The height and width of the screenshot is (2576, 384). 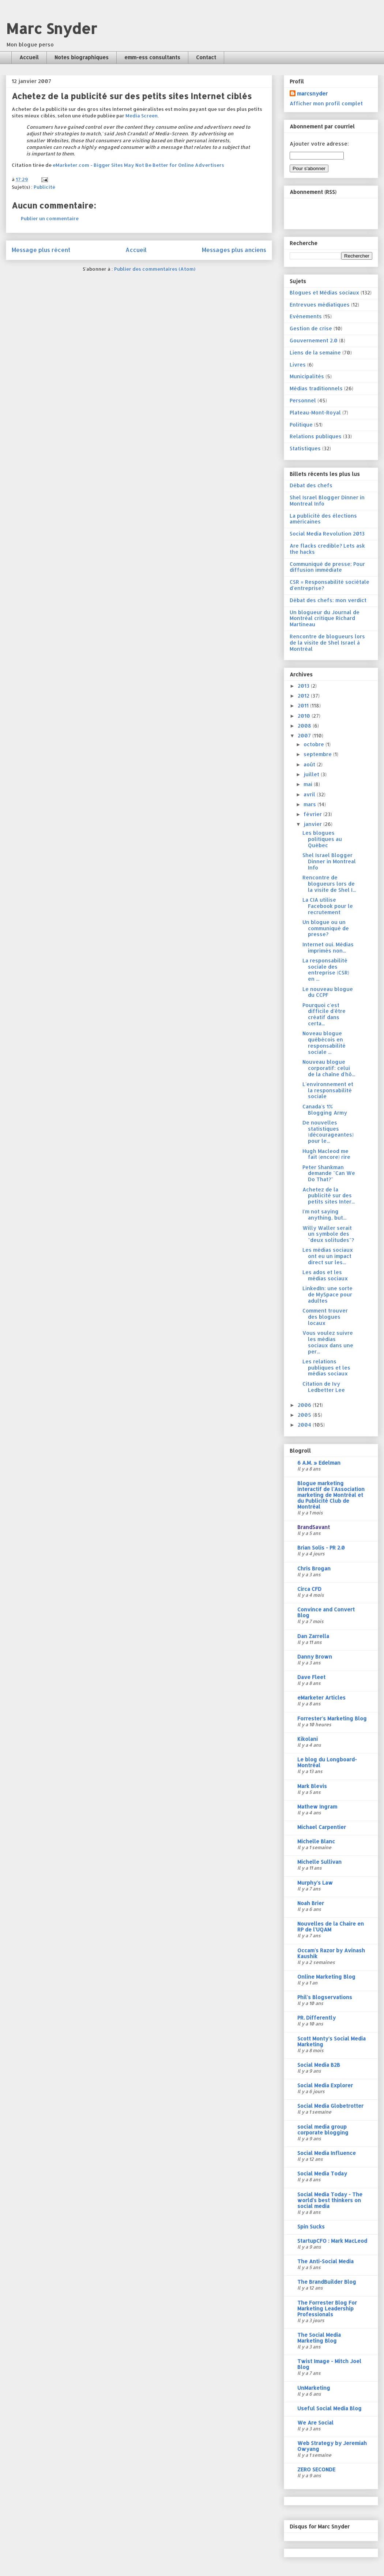 What do you see at coordinates (304, 686) in the screenshot?
I see `2013` at bounding box center [304, 686].